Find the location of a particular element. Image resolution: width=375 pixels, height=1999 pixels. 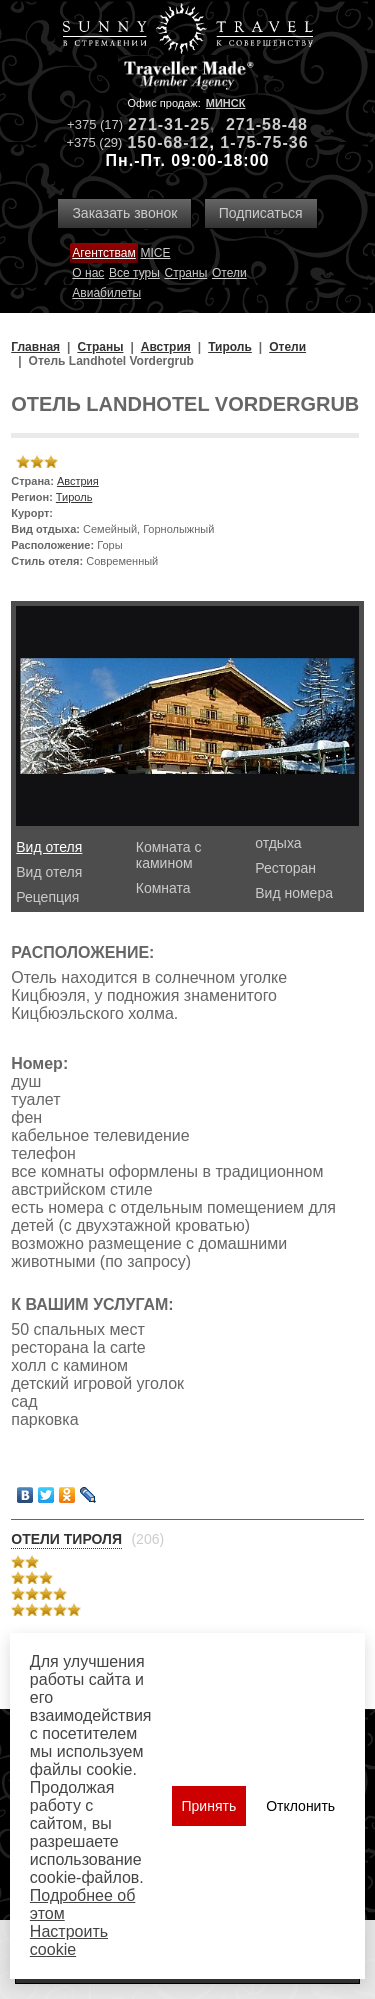

О нас is located at coordinates (88, 273).